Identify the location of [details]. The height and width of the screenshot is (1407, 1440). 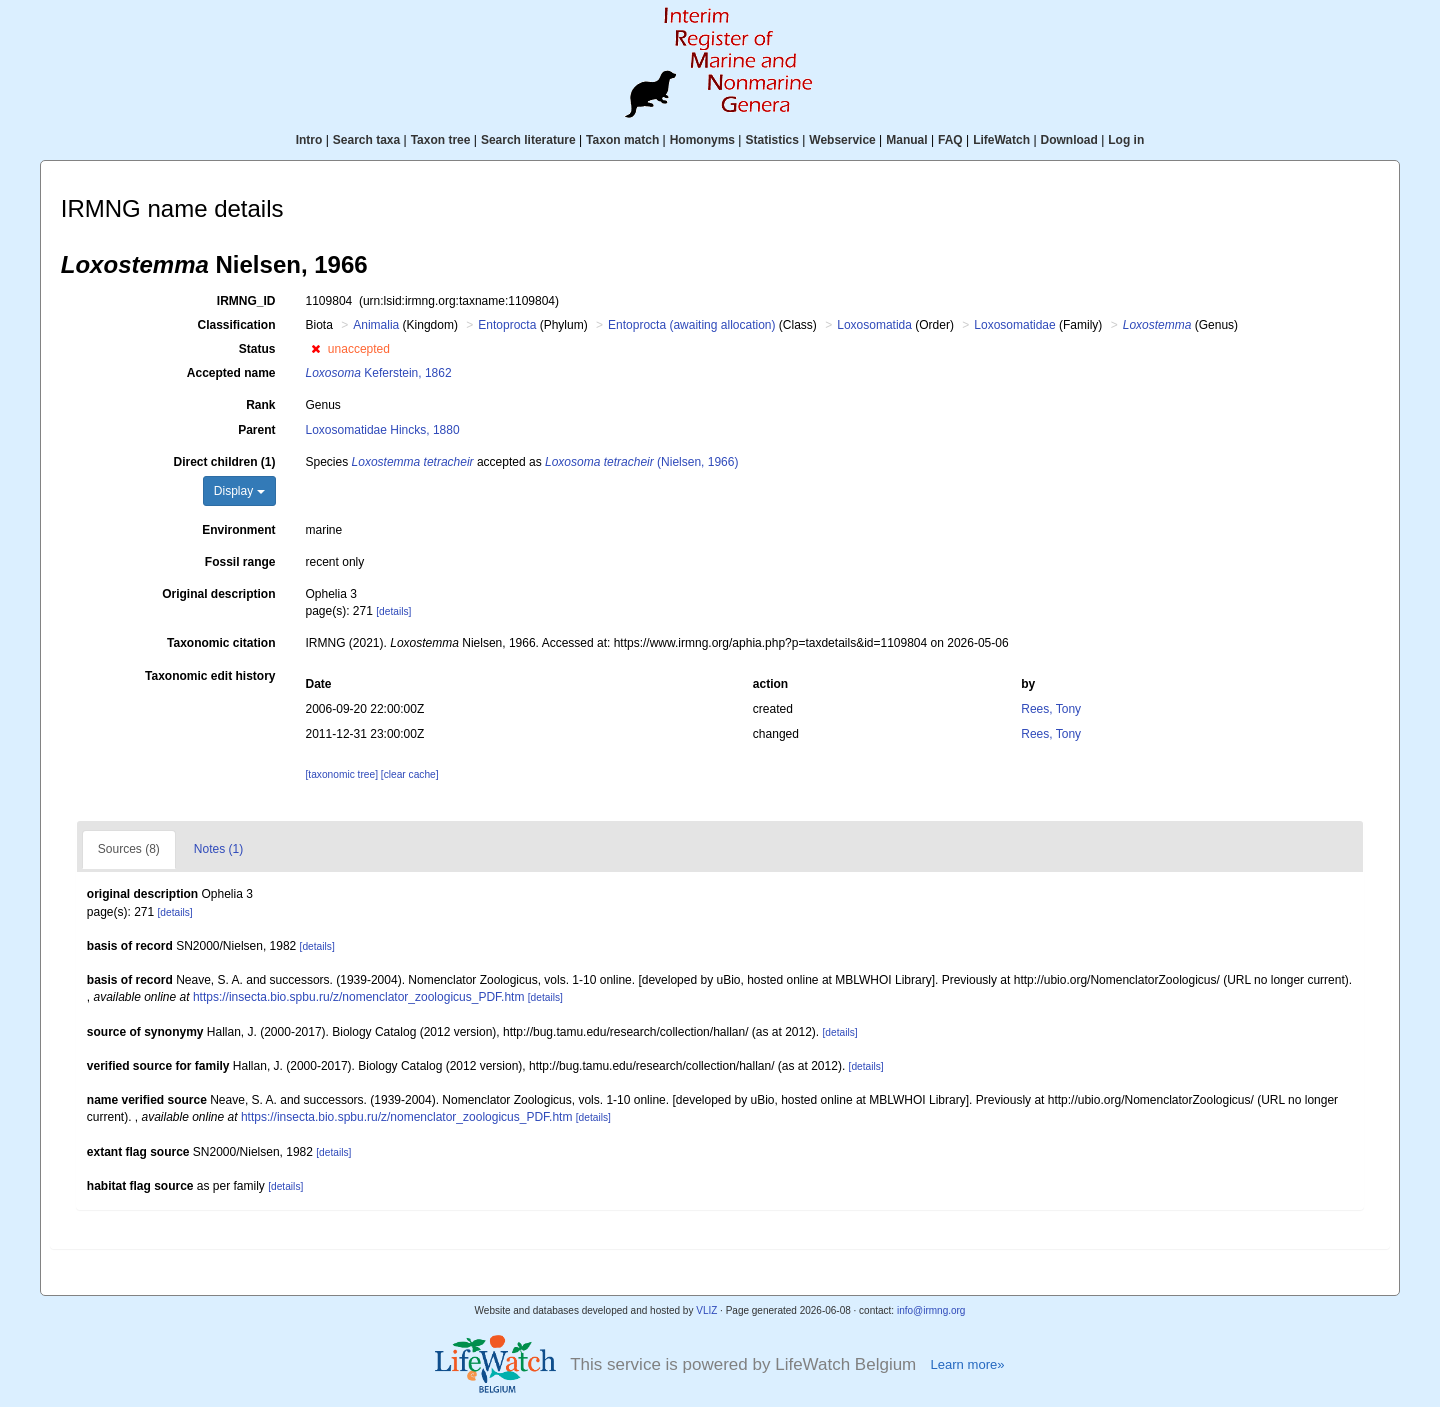
(393, 611).